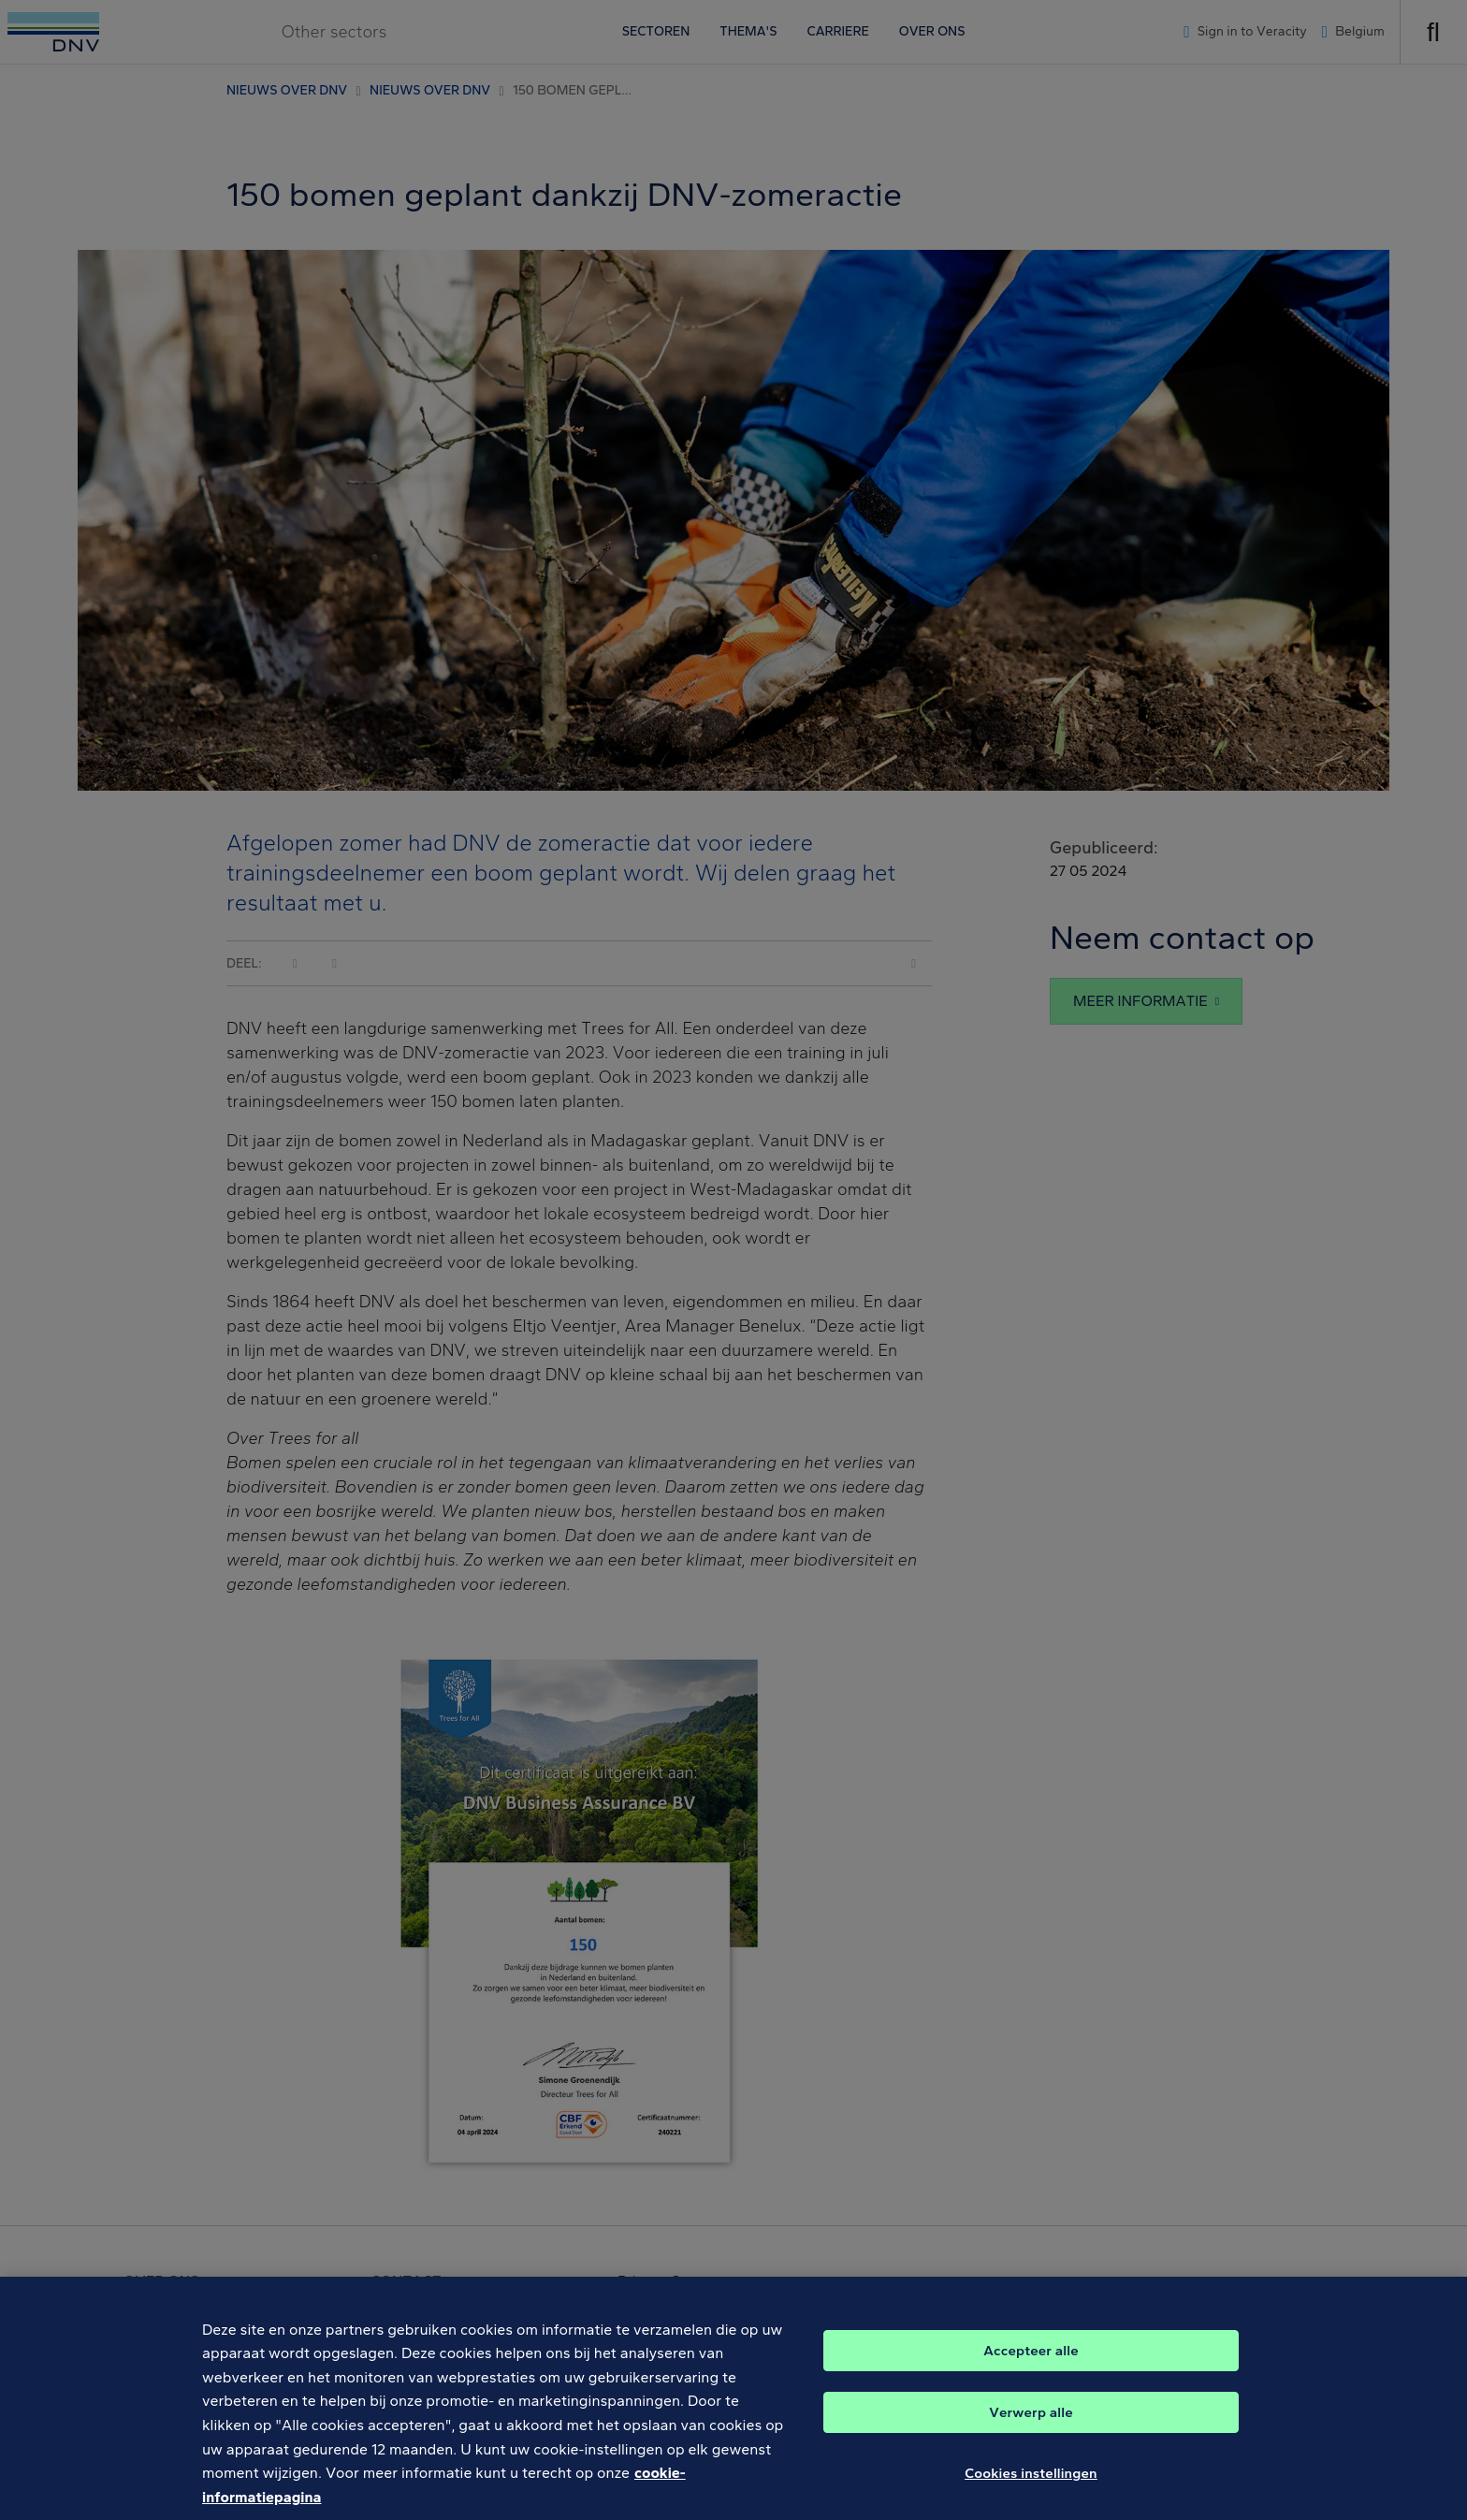 The image size is (1467, 2520). I want to click on Cookies instellingen [Cookies instellingen, Opent het dialoogvenster van het voorkeurencentrum], so click(1031, 2490).